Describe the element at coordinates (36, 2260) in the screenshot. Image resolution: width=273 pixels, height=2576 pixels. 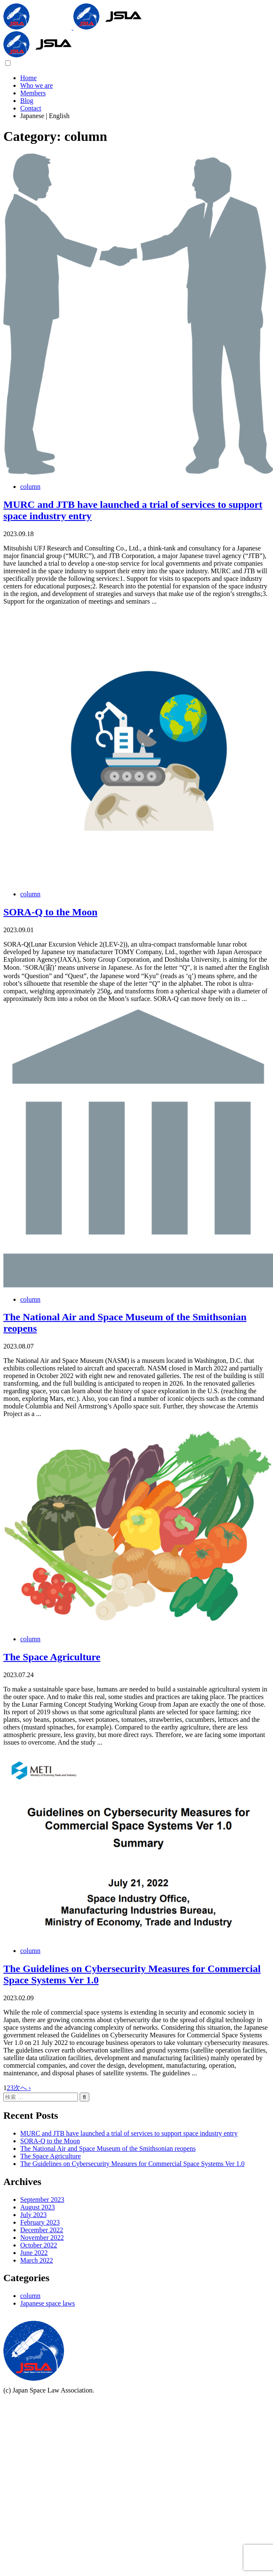
I see `March 2022` at that location.